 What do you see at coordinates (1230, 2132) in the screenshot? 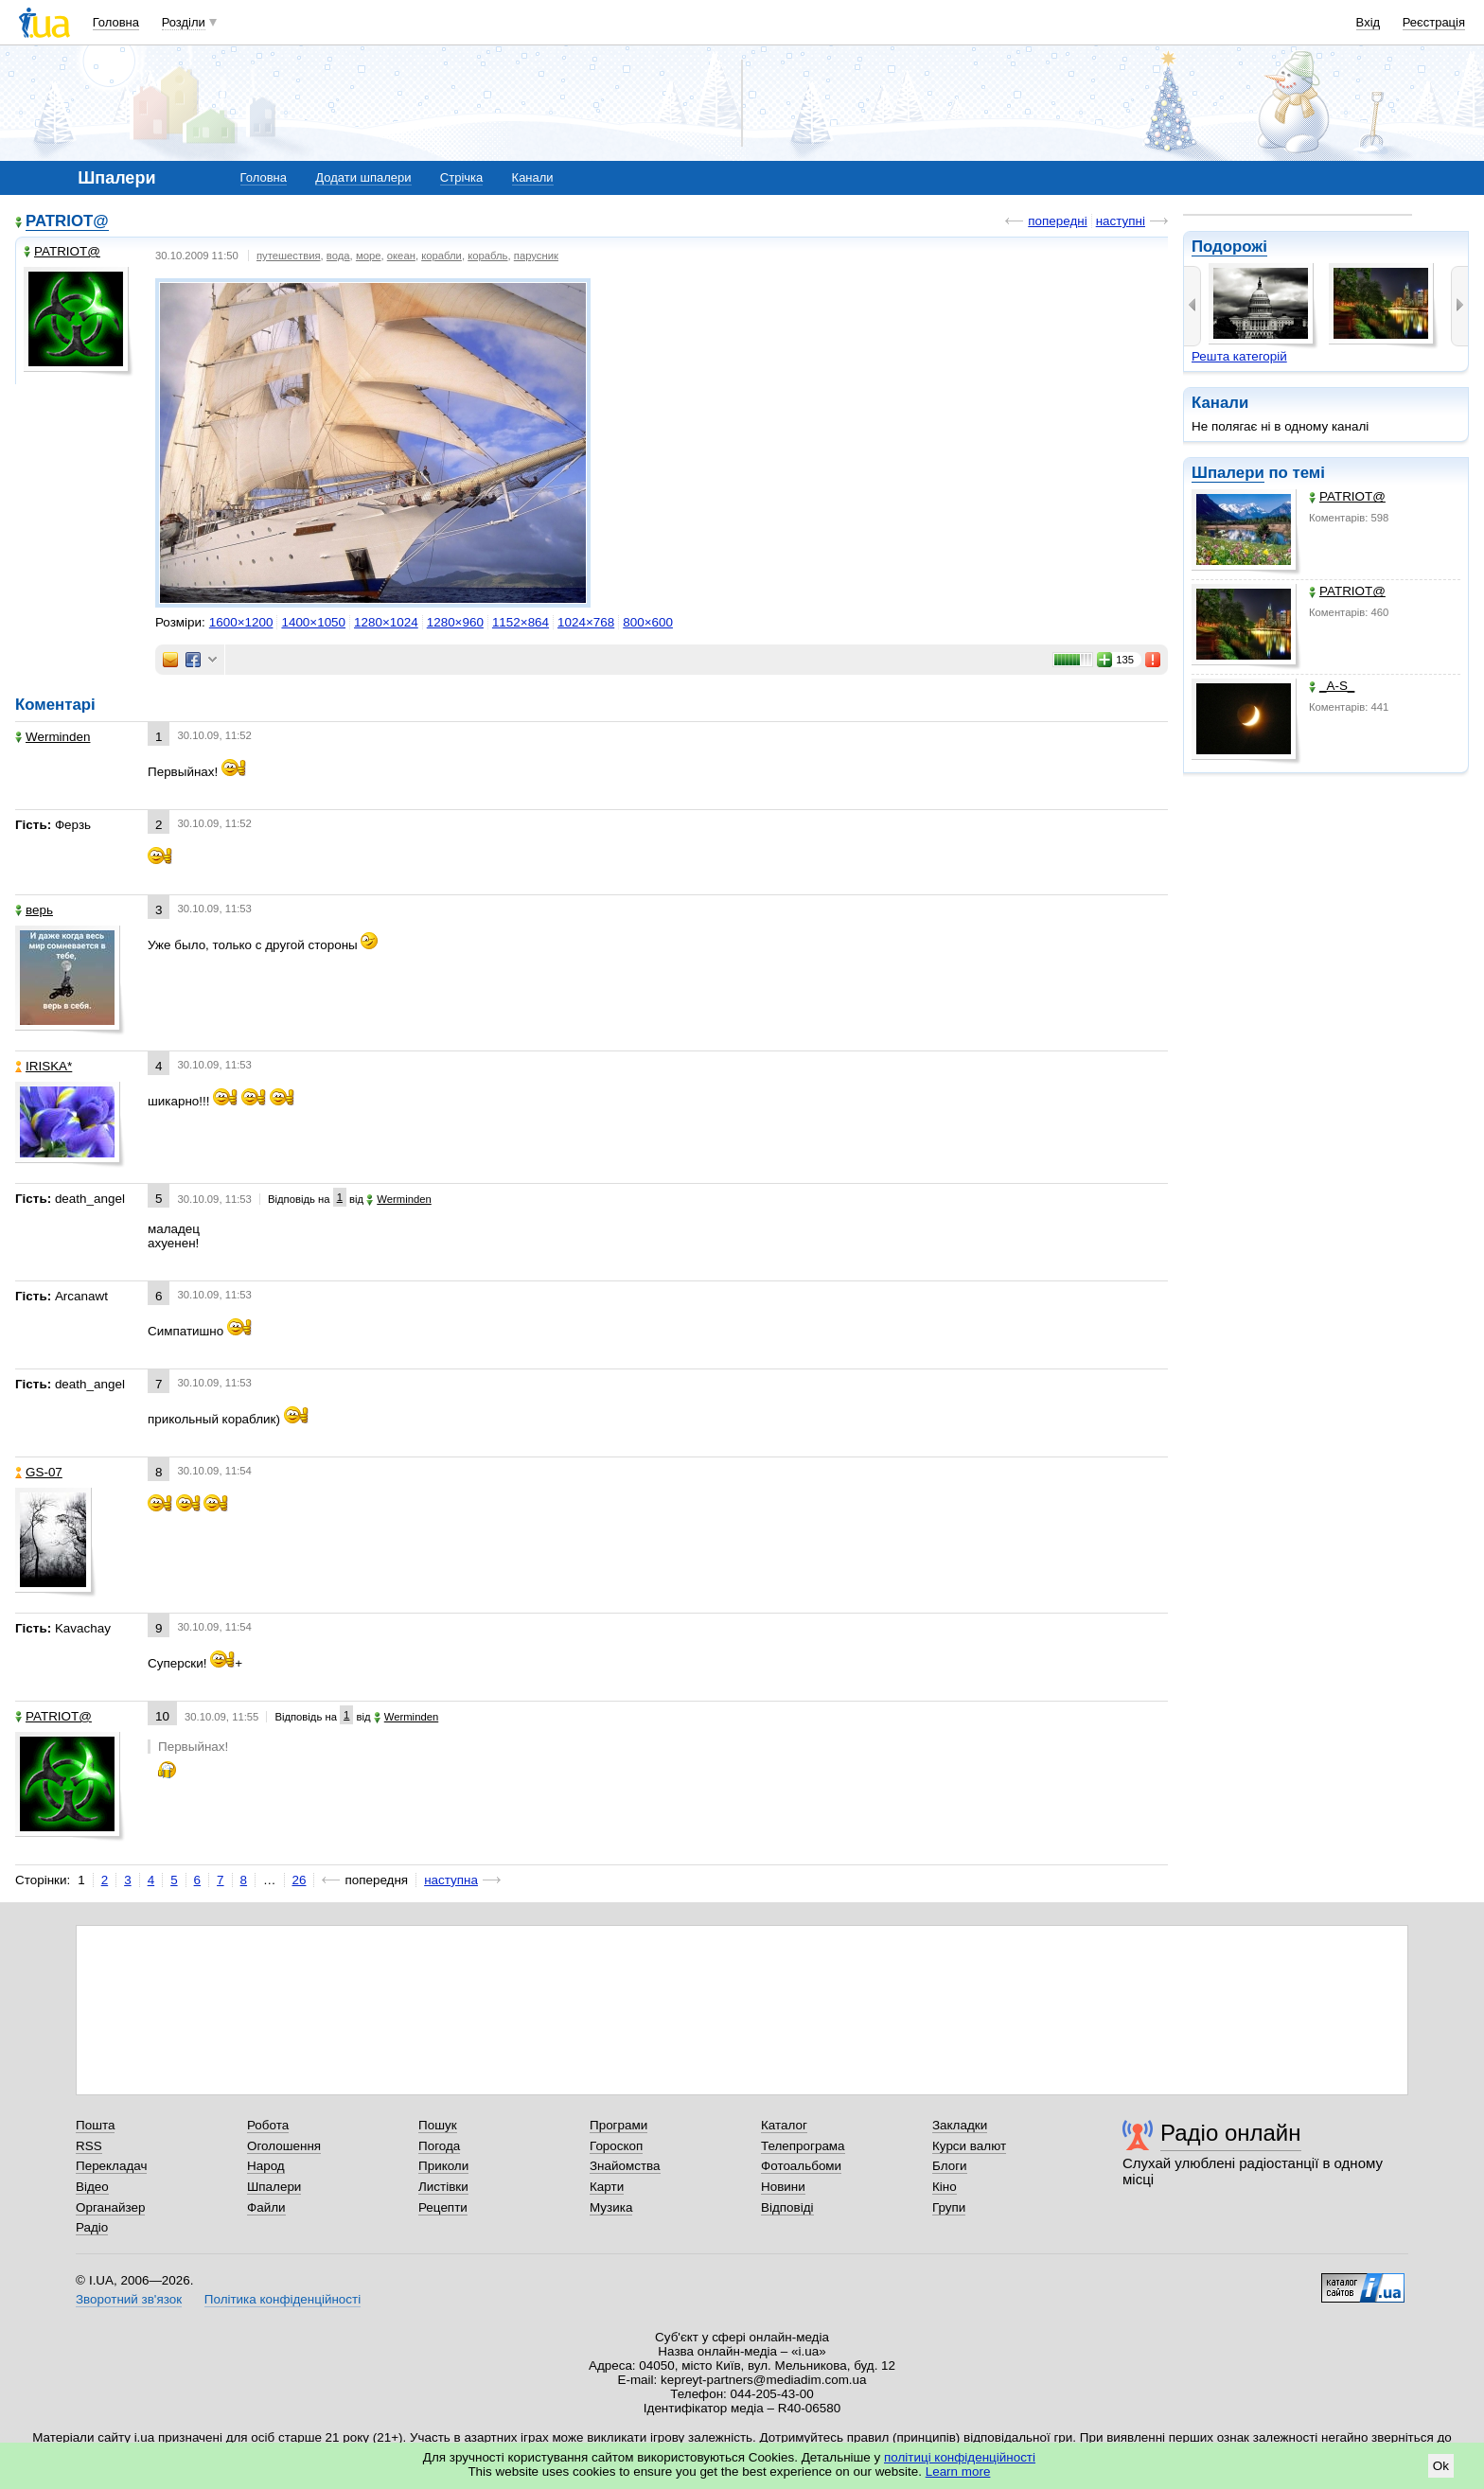
I see `Радіо онлайн` at bounding box center [1230, 2132].